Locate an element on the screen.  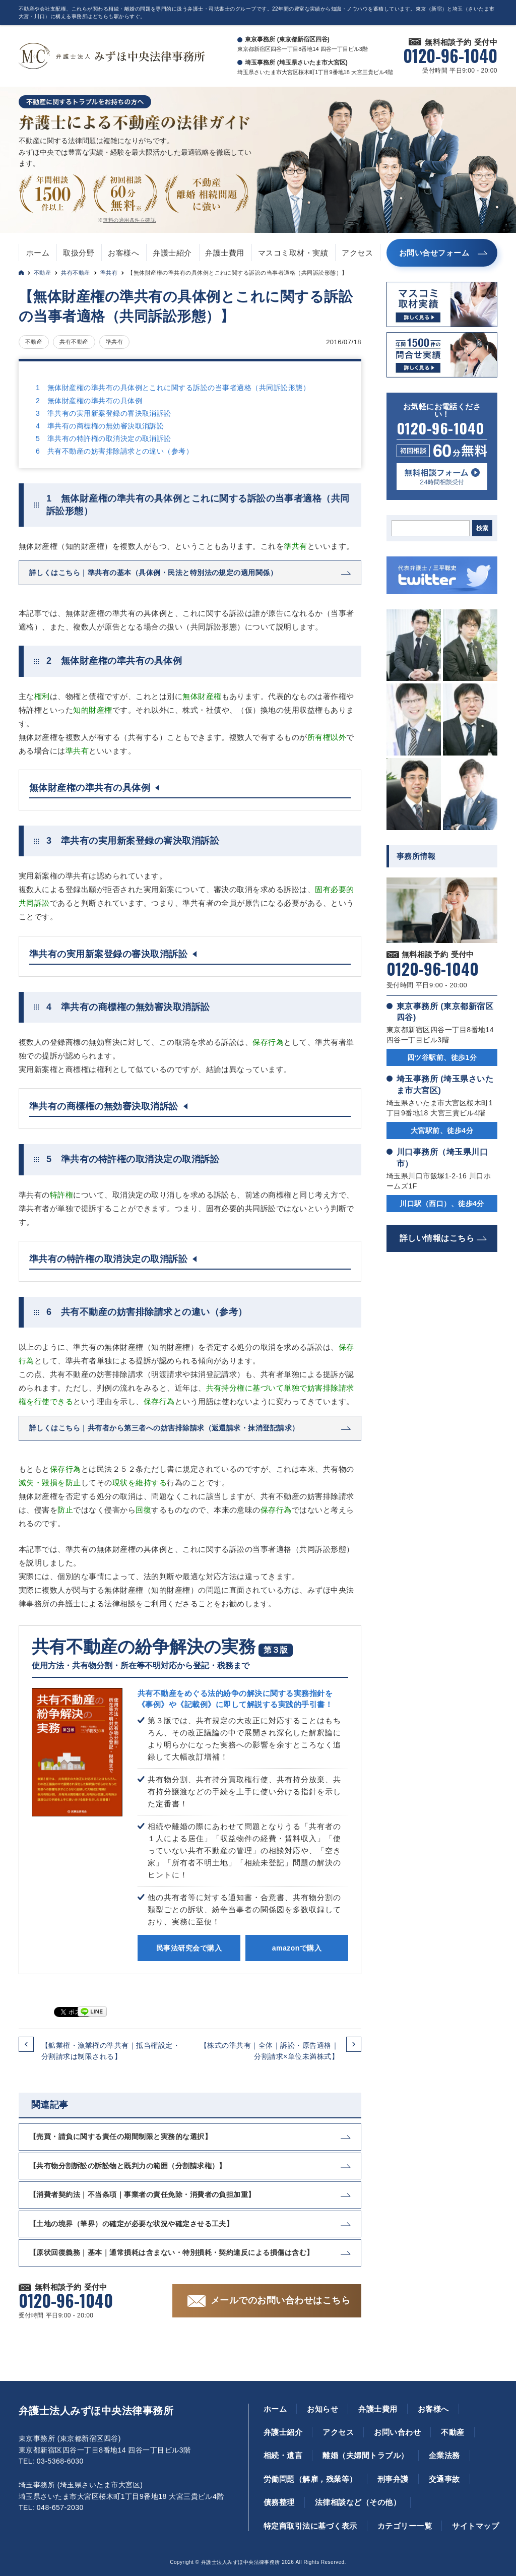
民事法研究会で購入 is located at coordinates (189, 1948).